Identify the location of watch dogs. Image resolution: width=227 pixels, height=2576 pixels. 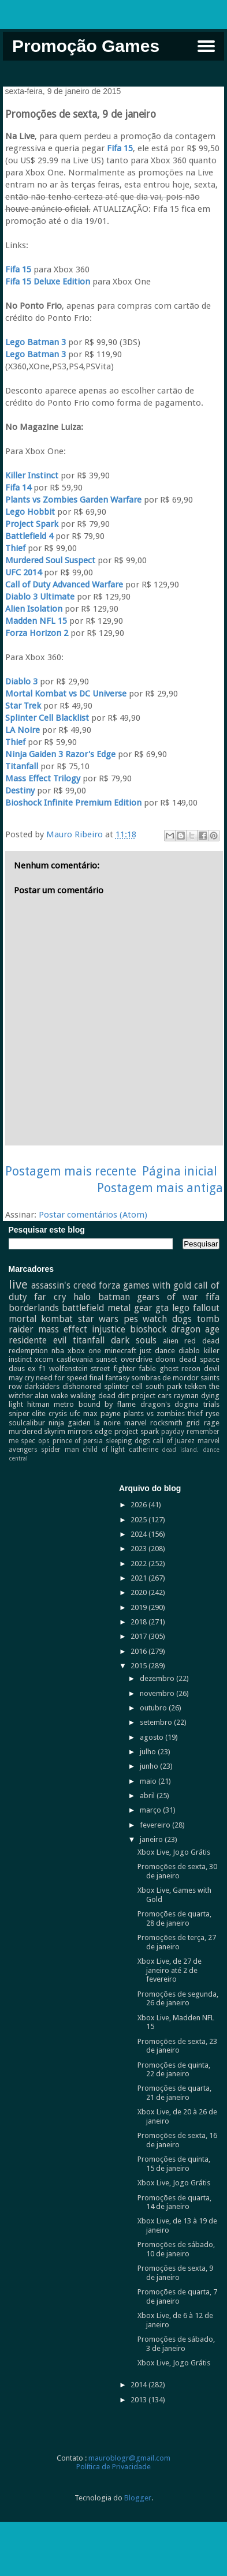
(167, 1318).